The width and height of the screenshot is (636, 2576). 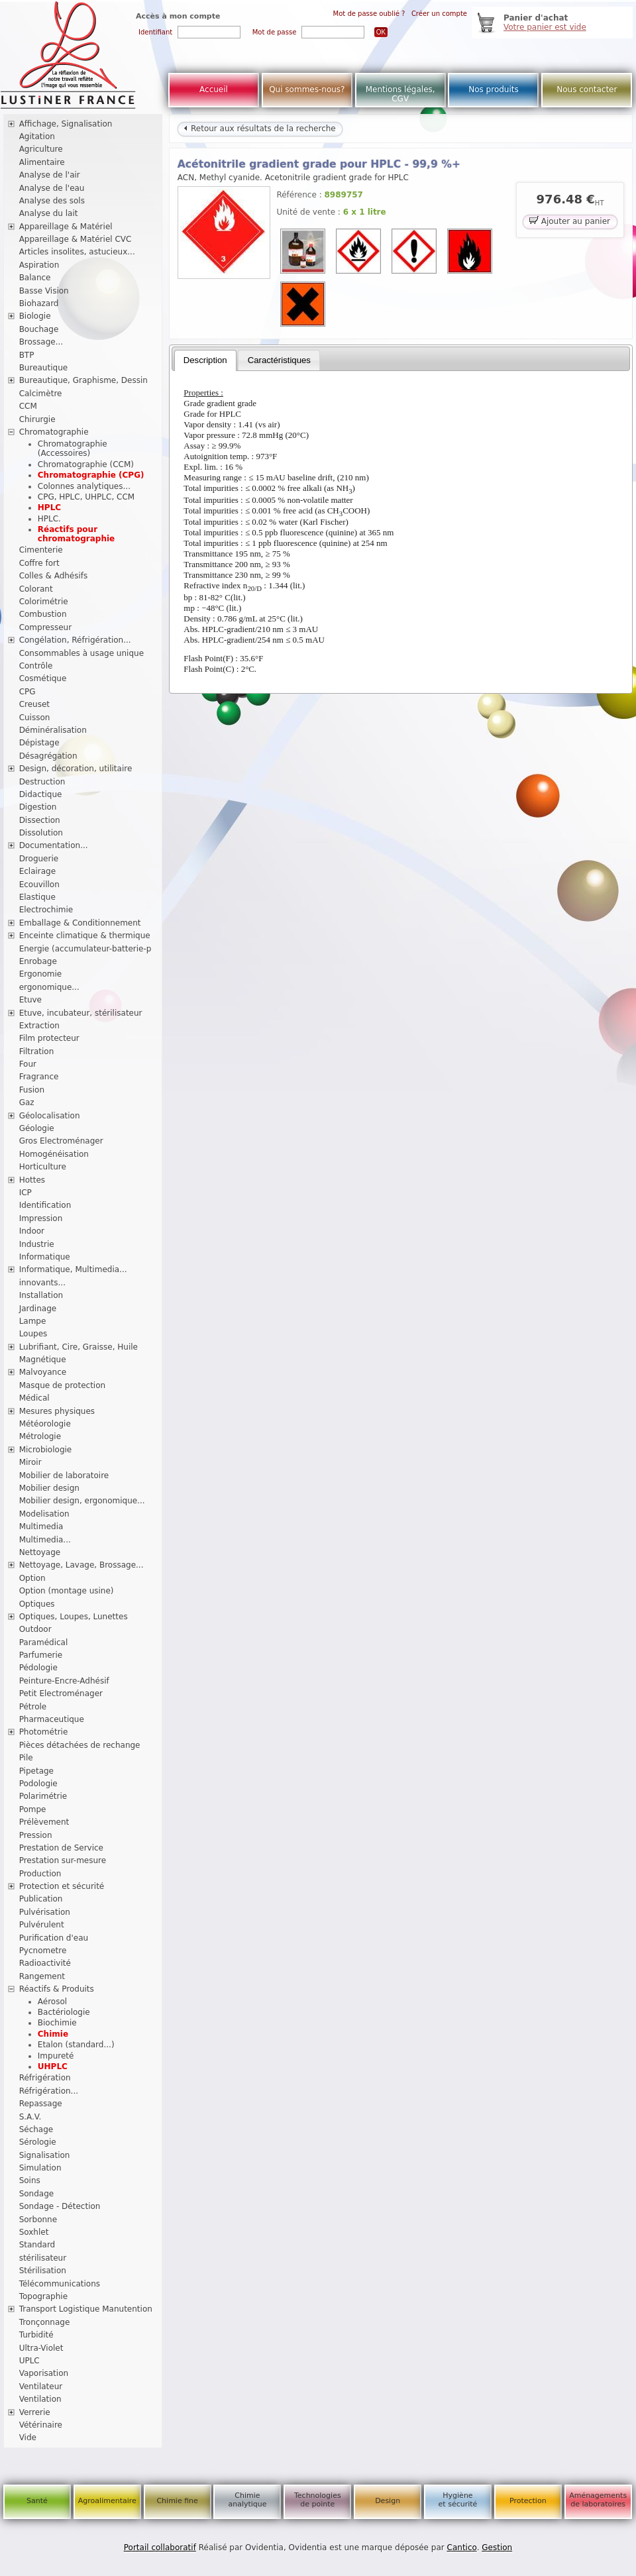 I want to click on Repassage, so click(x=40, y=2103).